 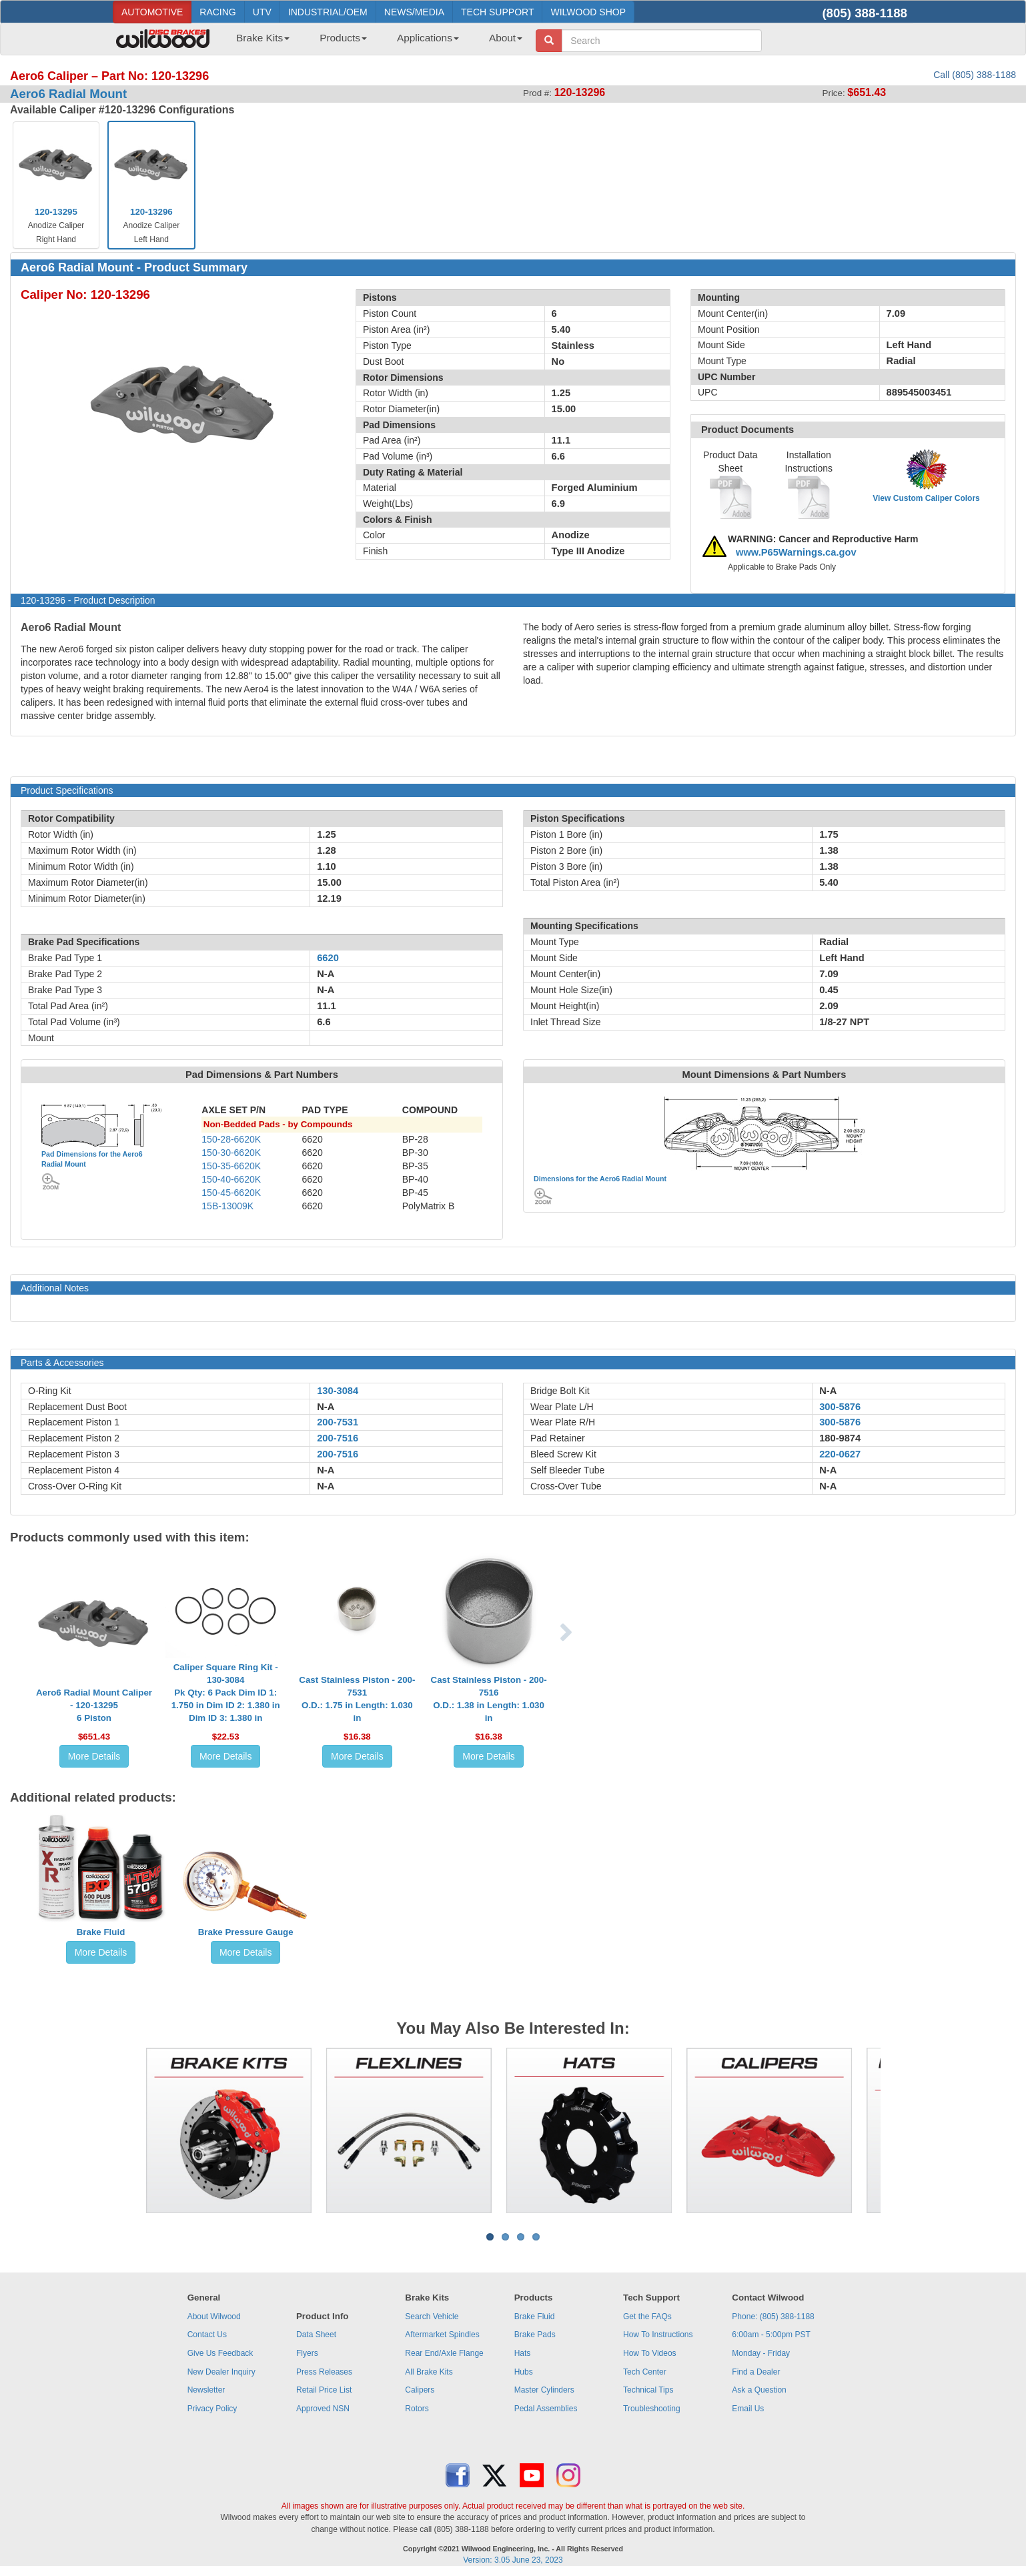 What do you see at coordinates (419, 2390) in the screenshot?
I see `Calipers` at bounding box center [419, 2390].